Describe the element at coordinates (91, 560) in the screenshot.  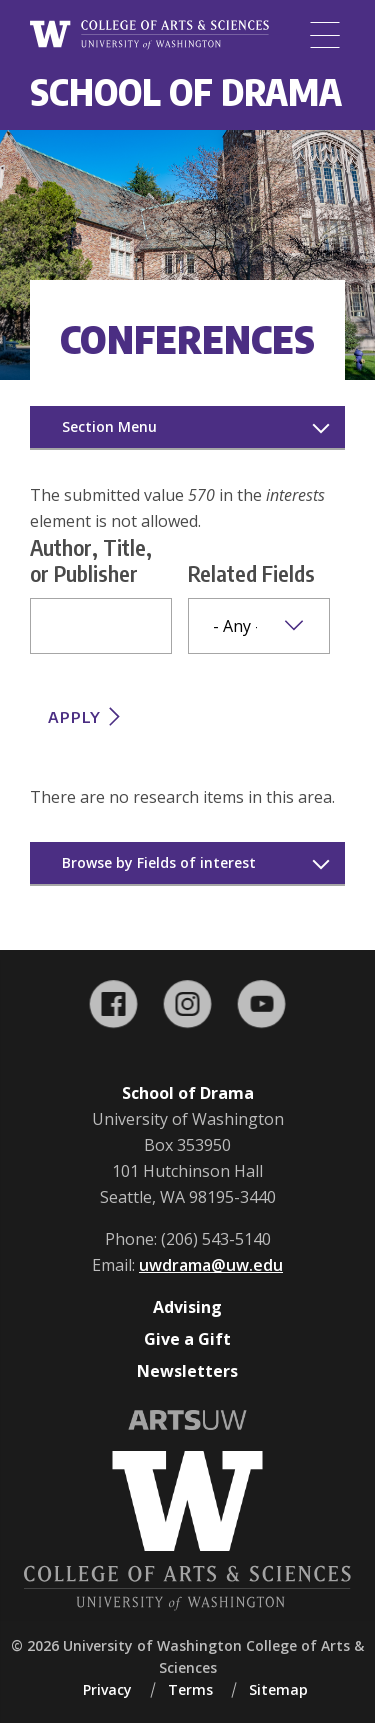
I see `Author, Title, or Publisher` at that location.